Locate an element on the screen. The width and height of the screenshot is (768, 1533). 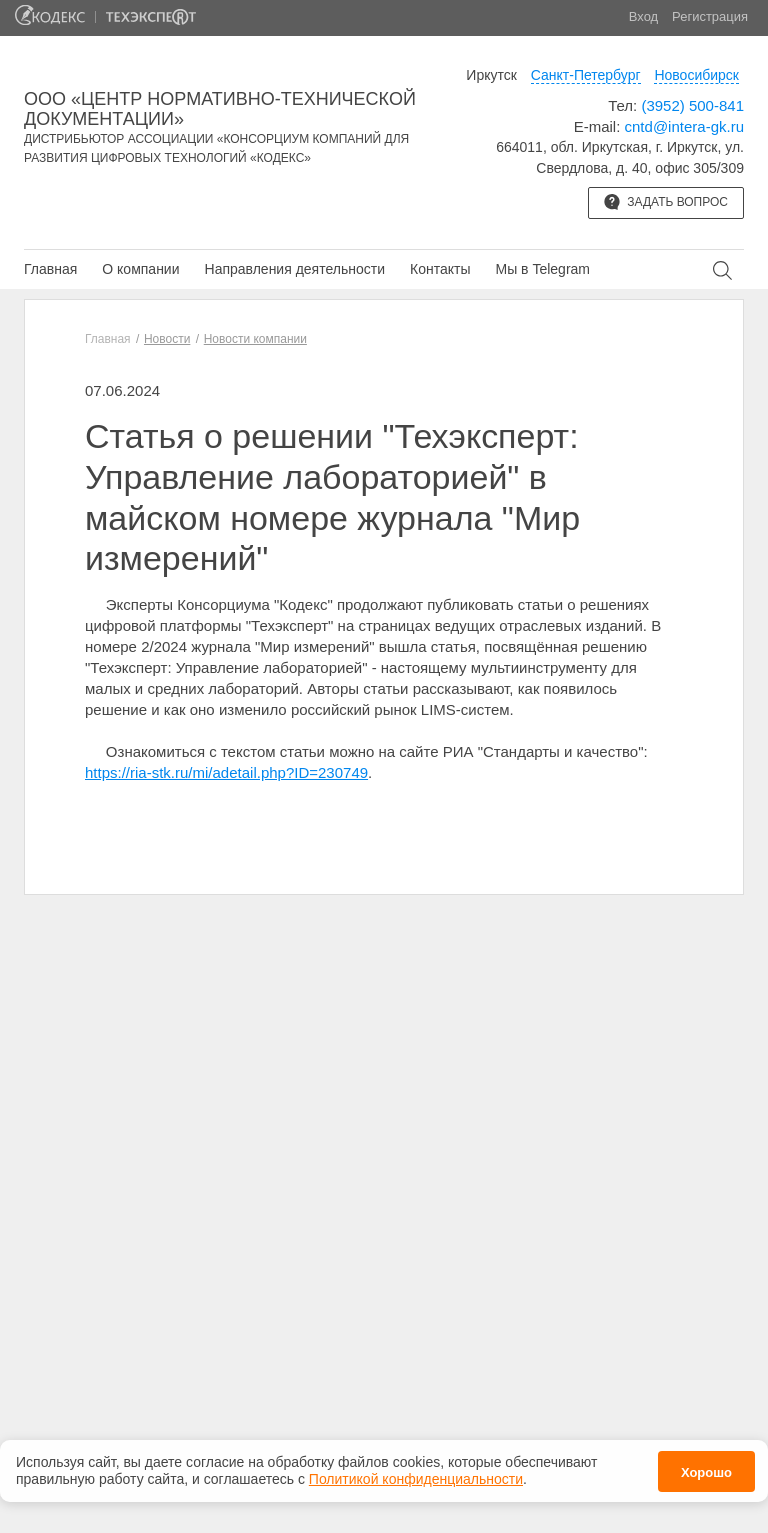
Направления деятельности is located at coordinates (295, 269).